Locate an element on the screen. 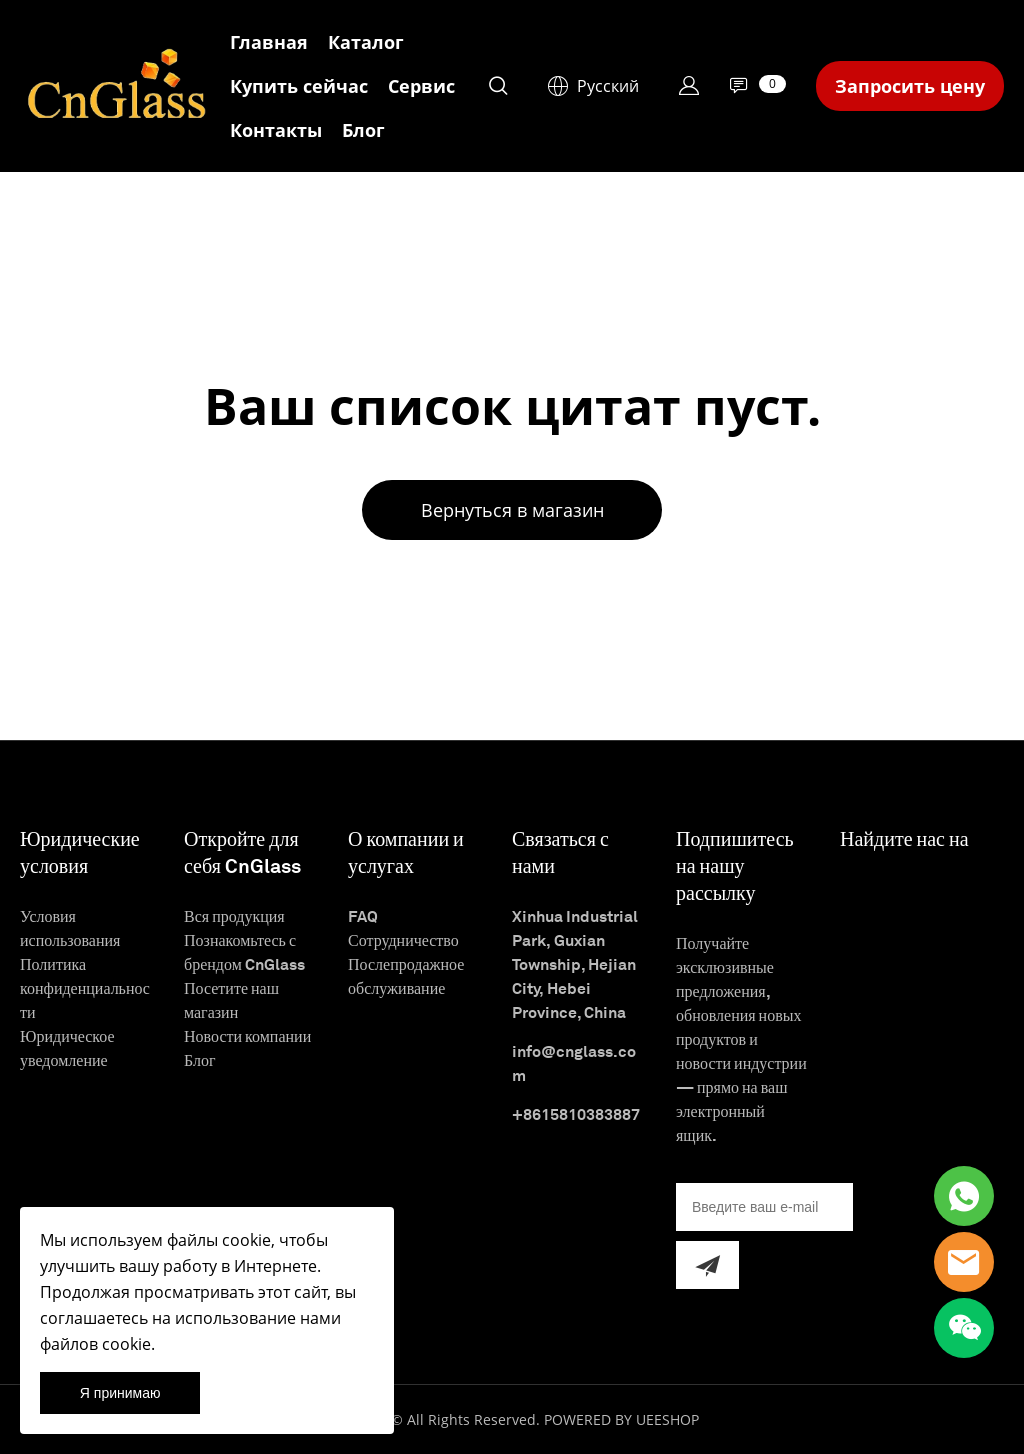  Контакты is located at coordinates (276, 130).